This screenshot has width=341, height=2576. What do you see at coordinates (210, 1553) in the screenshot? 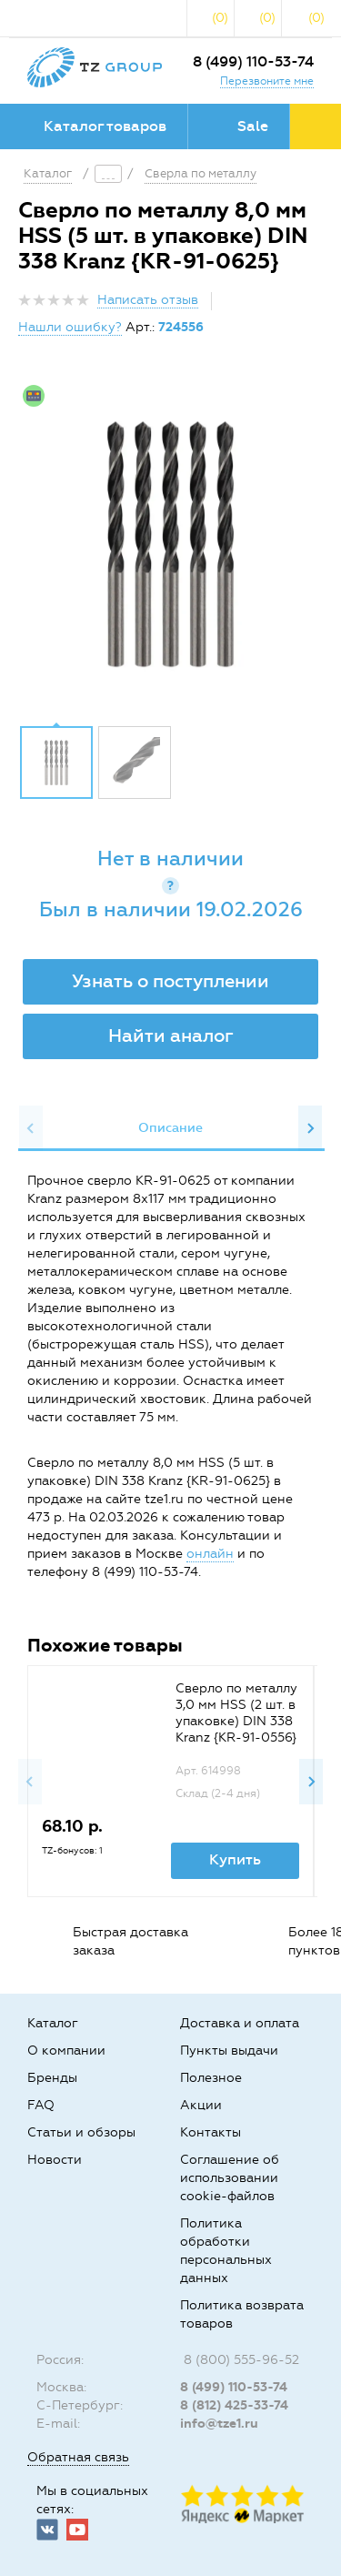
I see `онлайн` at bounding box center [210, 1553].